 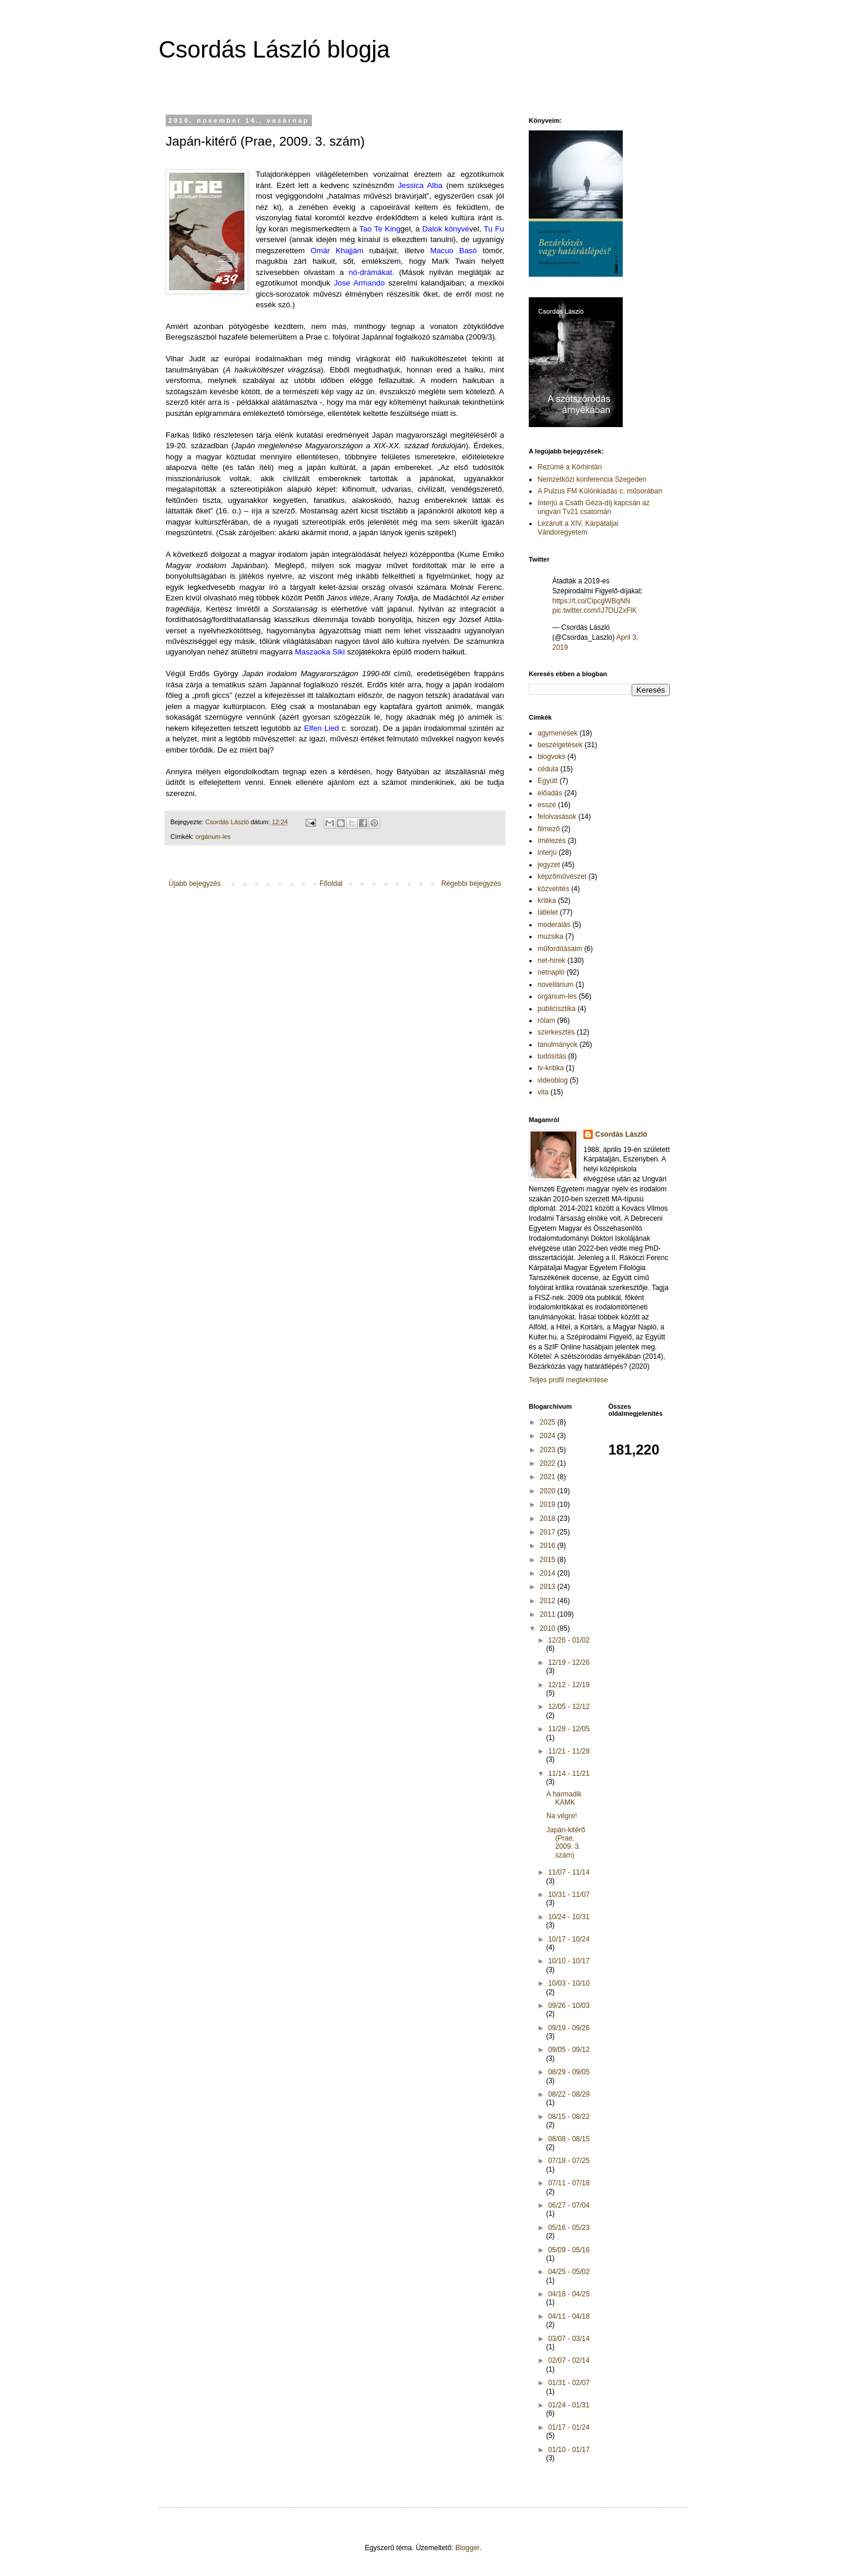 I want to click on 12/05 - 12/12, so click(x=569, y=1706).